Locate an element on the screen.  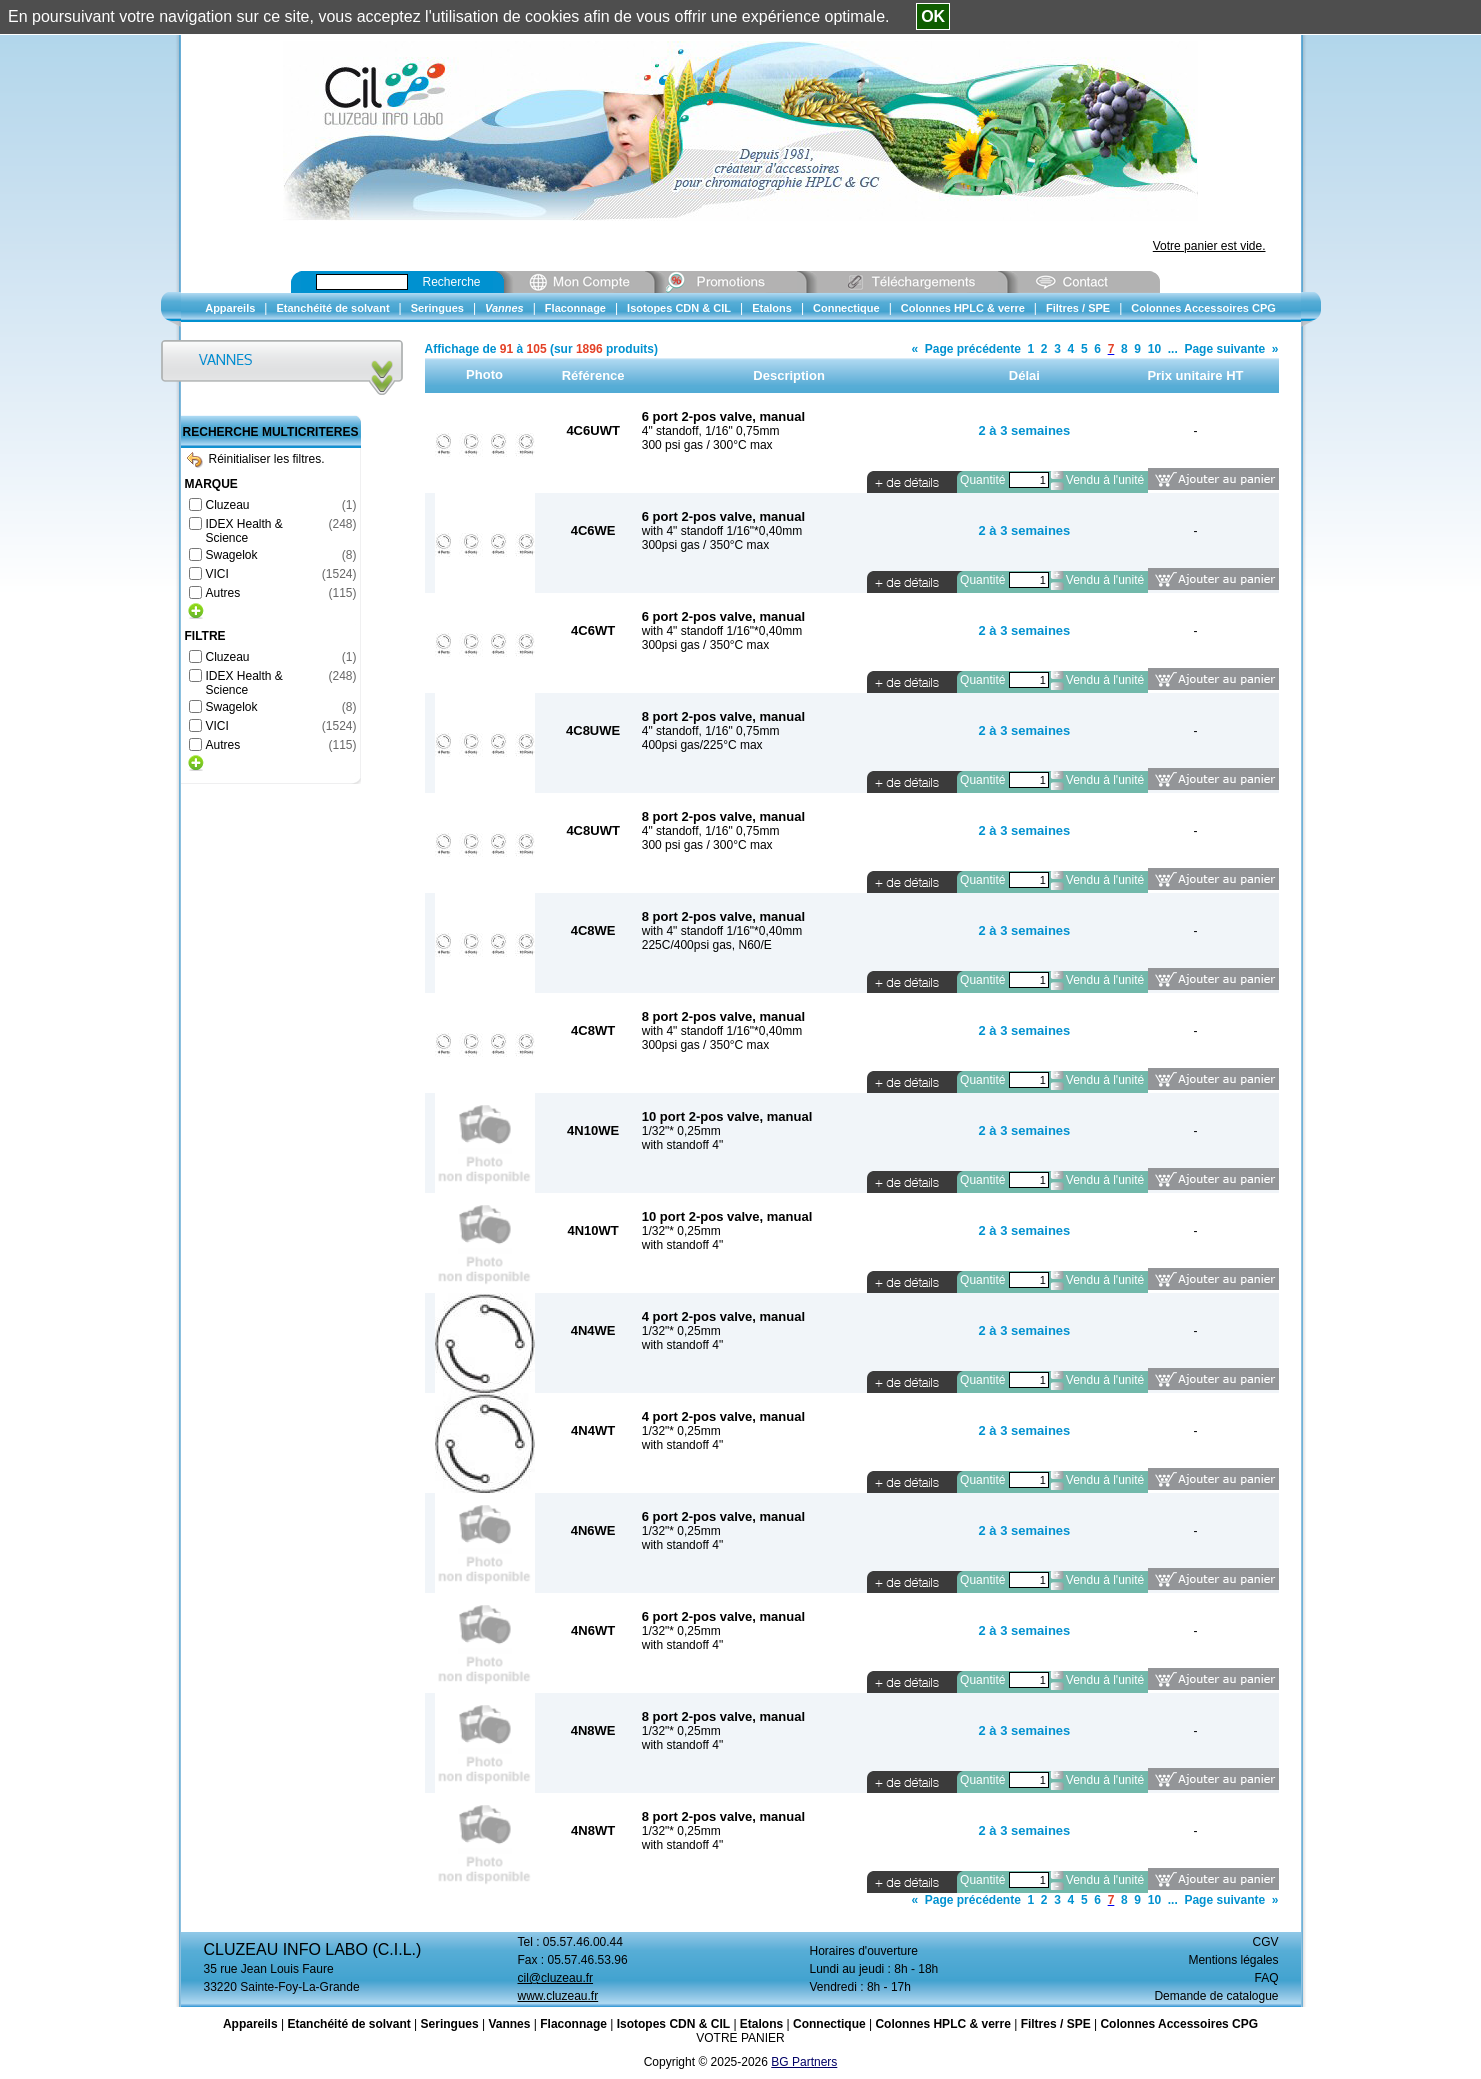
OK is located at coordinates (933, 16).